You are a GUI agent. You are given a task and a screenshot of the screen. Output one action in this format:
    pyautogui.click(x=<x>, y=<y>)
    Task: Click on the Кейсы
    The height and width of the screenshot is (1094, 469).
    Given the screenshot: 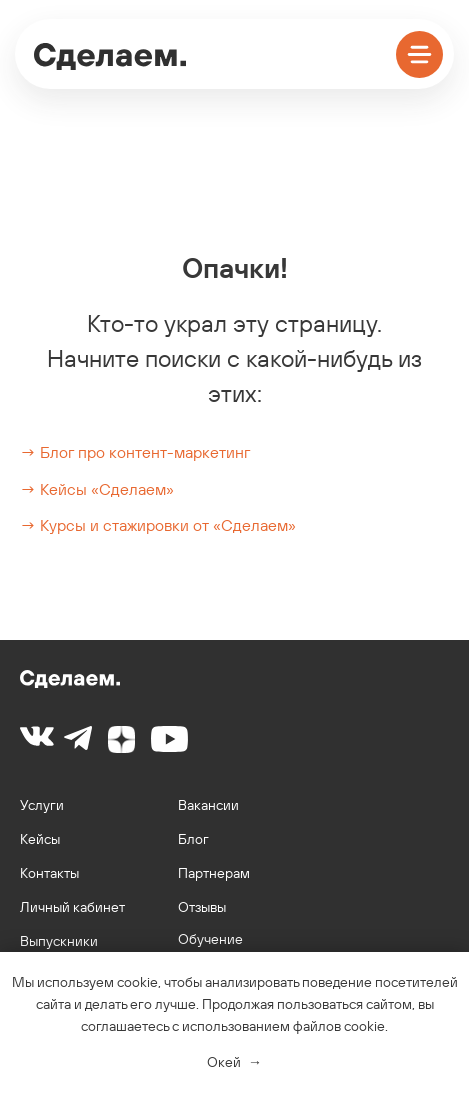 What is the action you would take?
    pyautogui.click(x=40, y=839)
    